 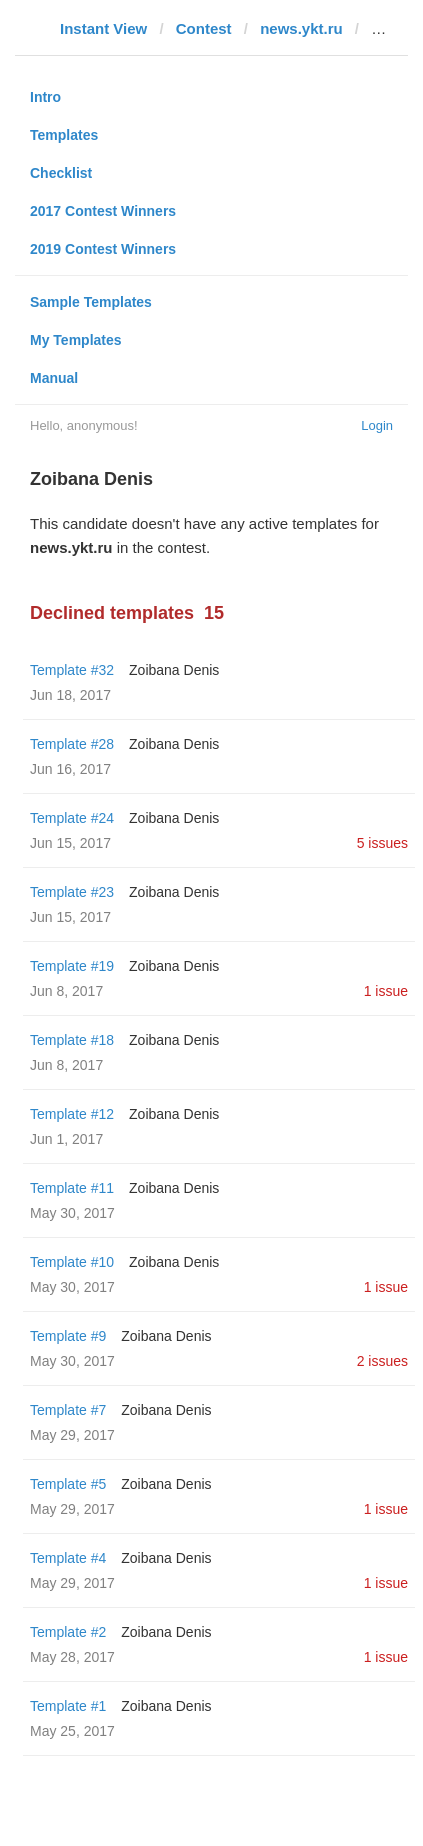 I want to click on Template #23, so click(x=72, y=892).